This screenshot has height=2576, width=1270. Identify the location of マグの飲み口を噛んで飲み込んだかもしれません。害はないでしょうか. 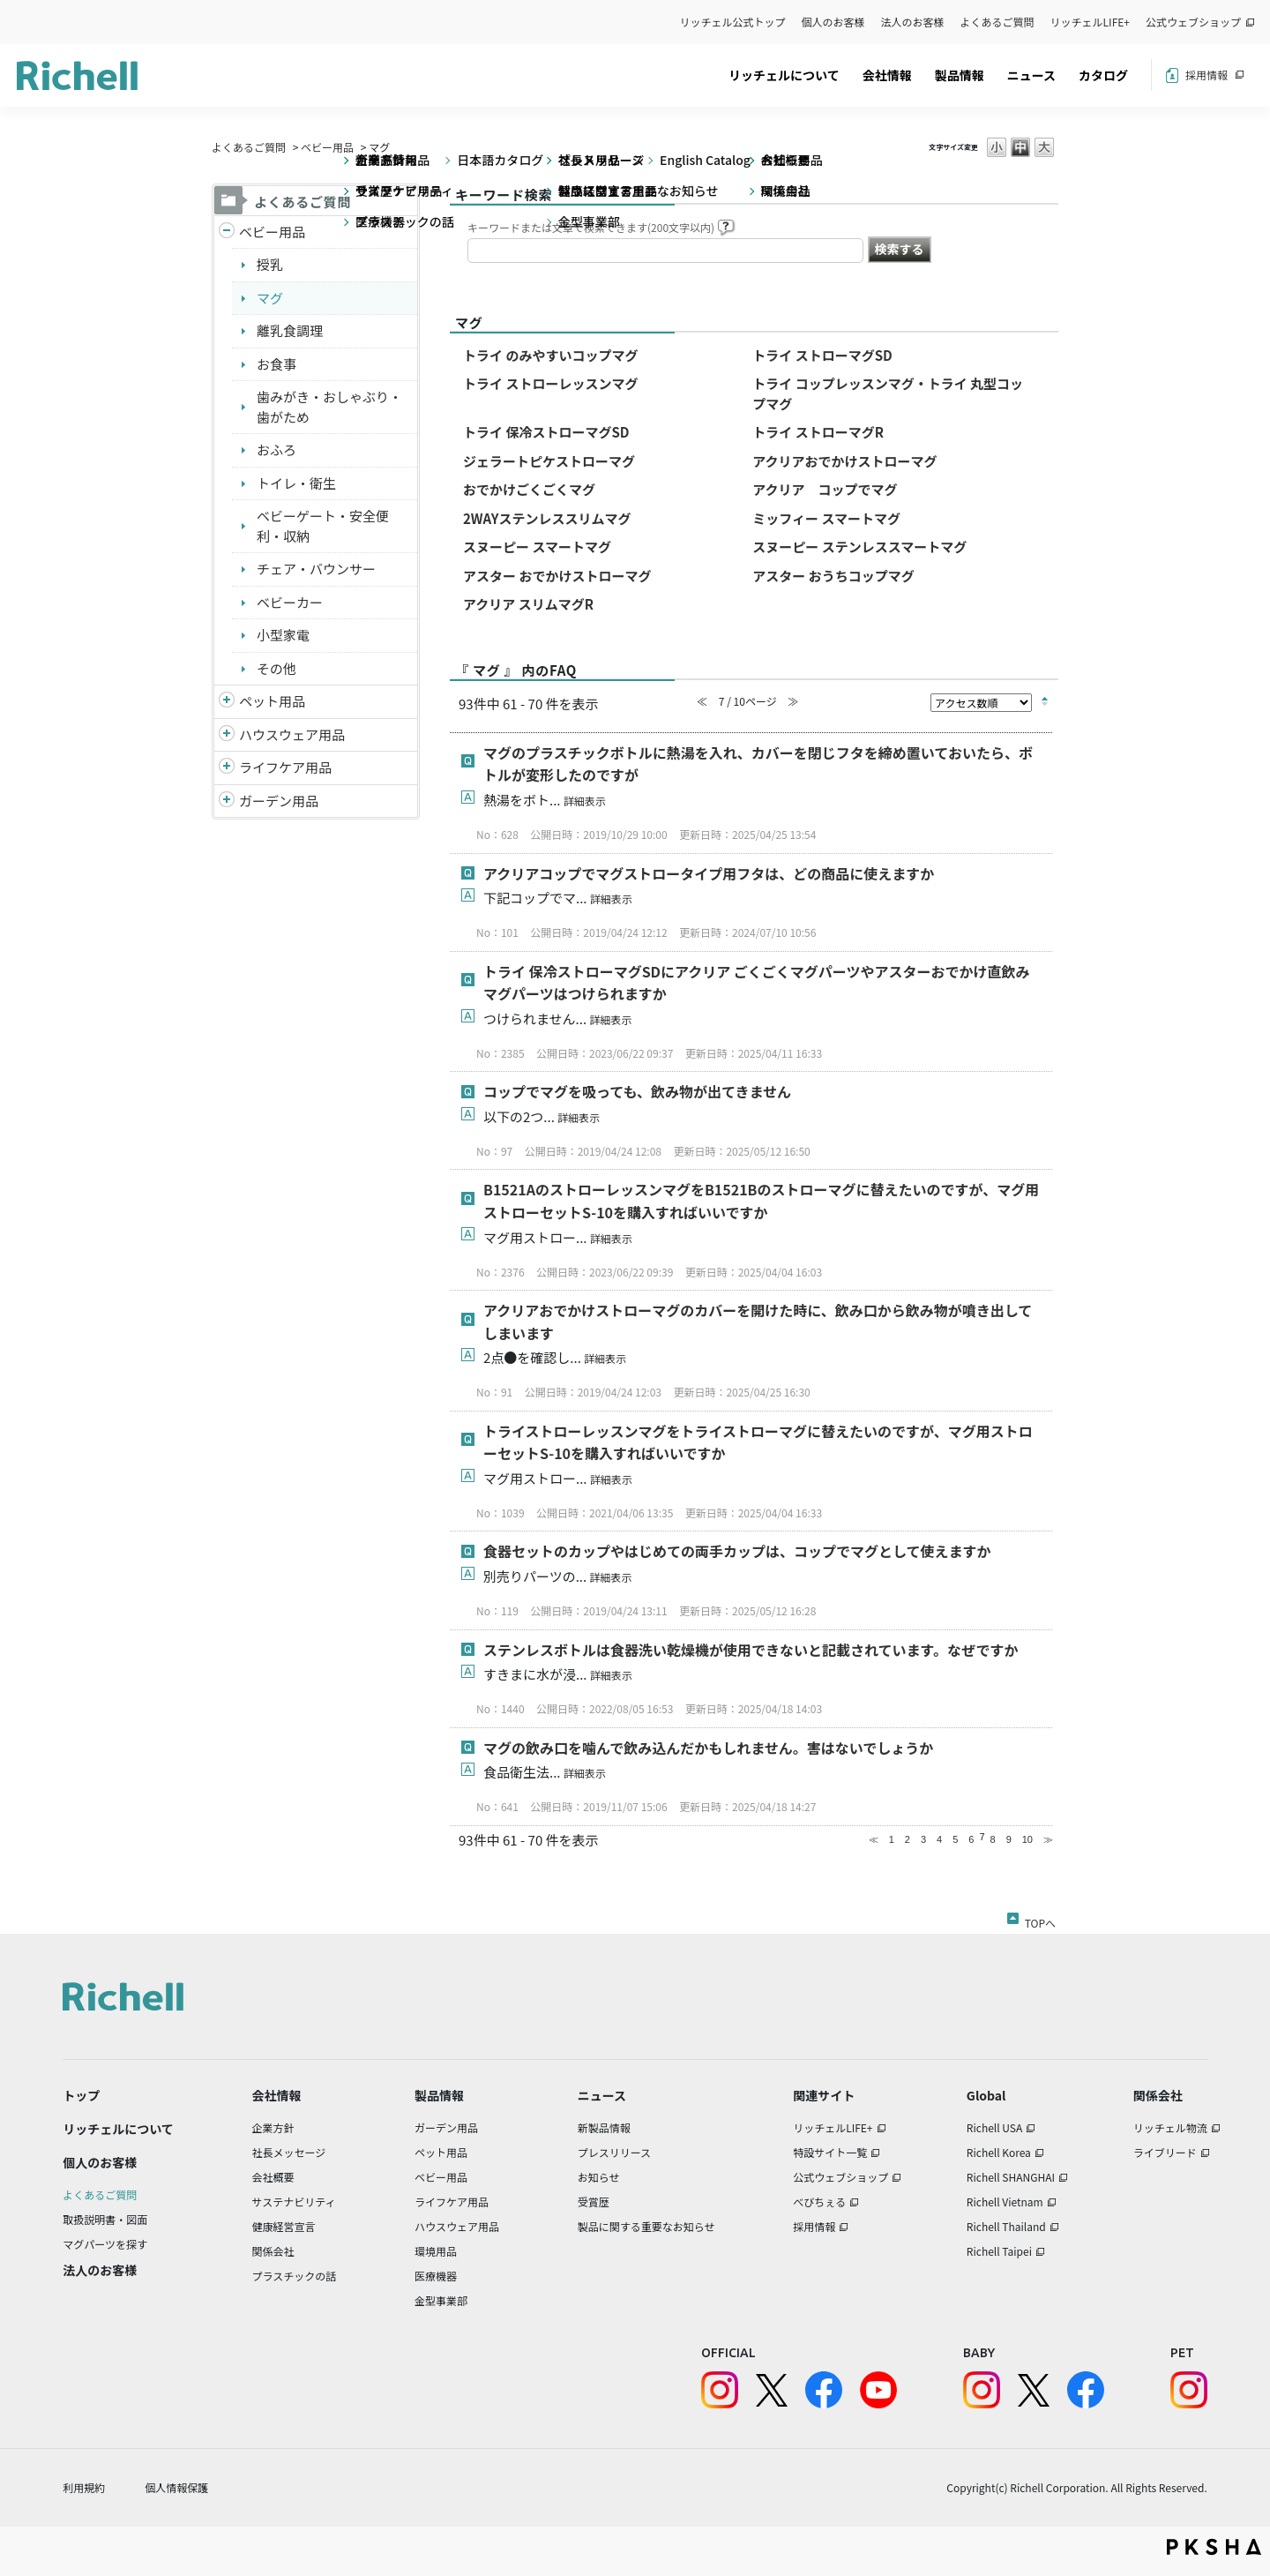
(708, 1747).